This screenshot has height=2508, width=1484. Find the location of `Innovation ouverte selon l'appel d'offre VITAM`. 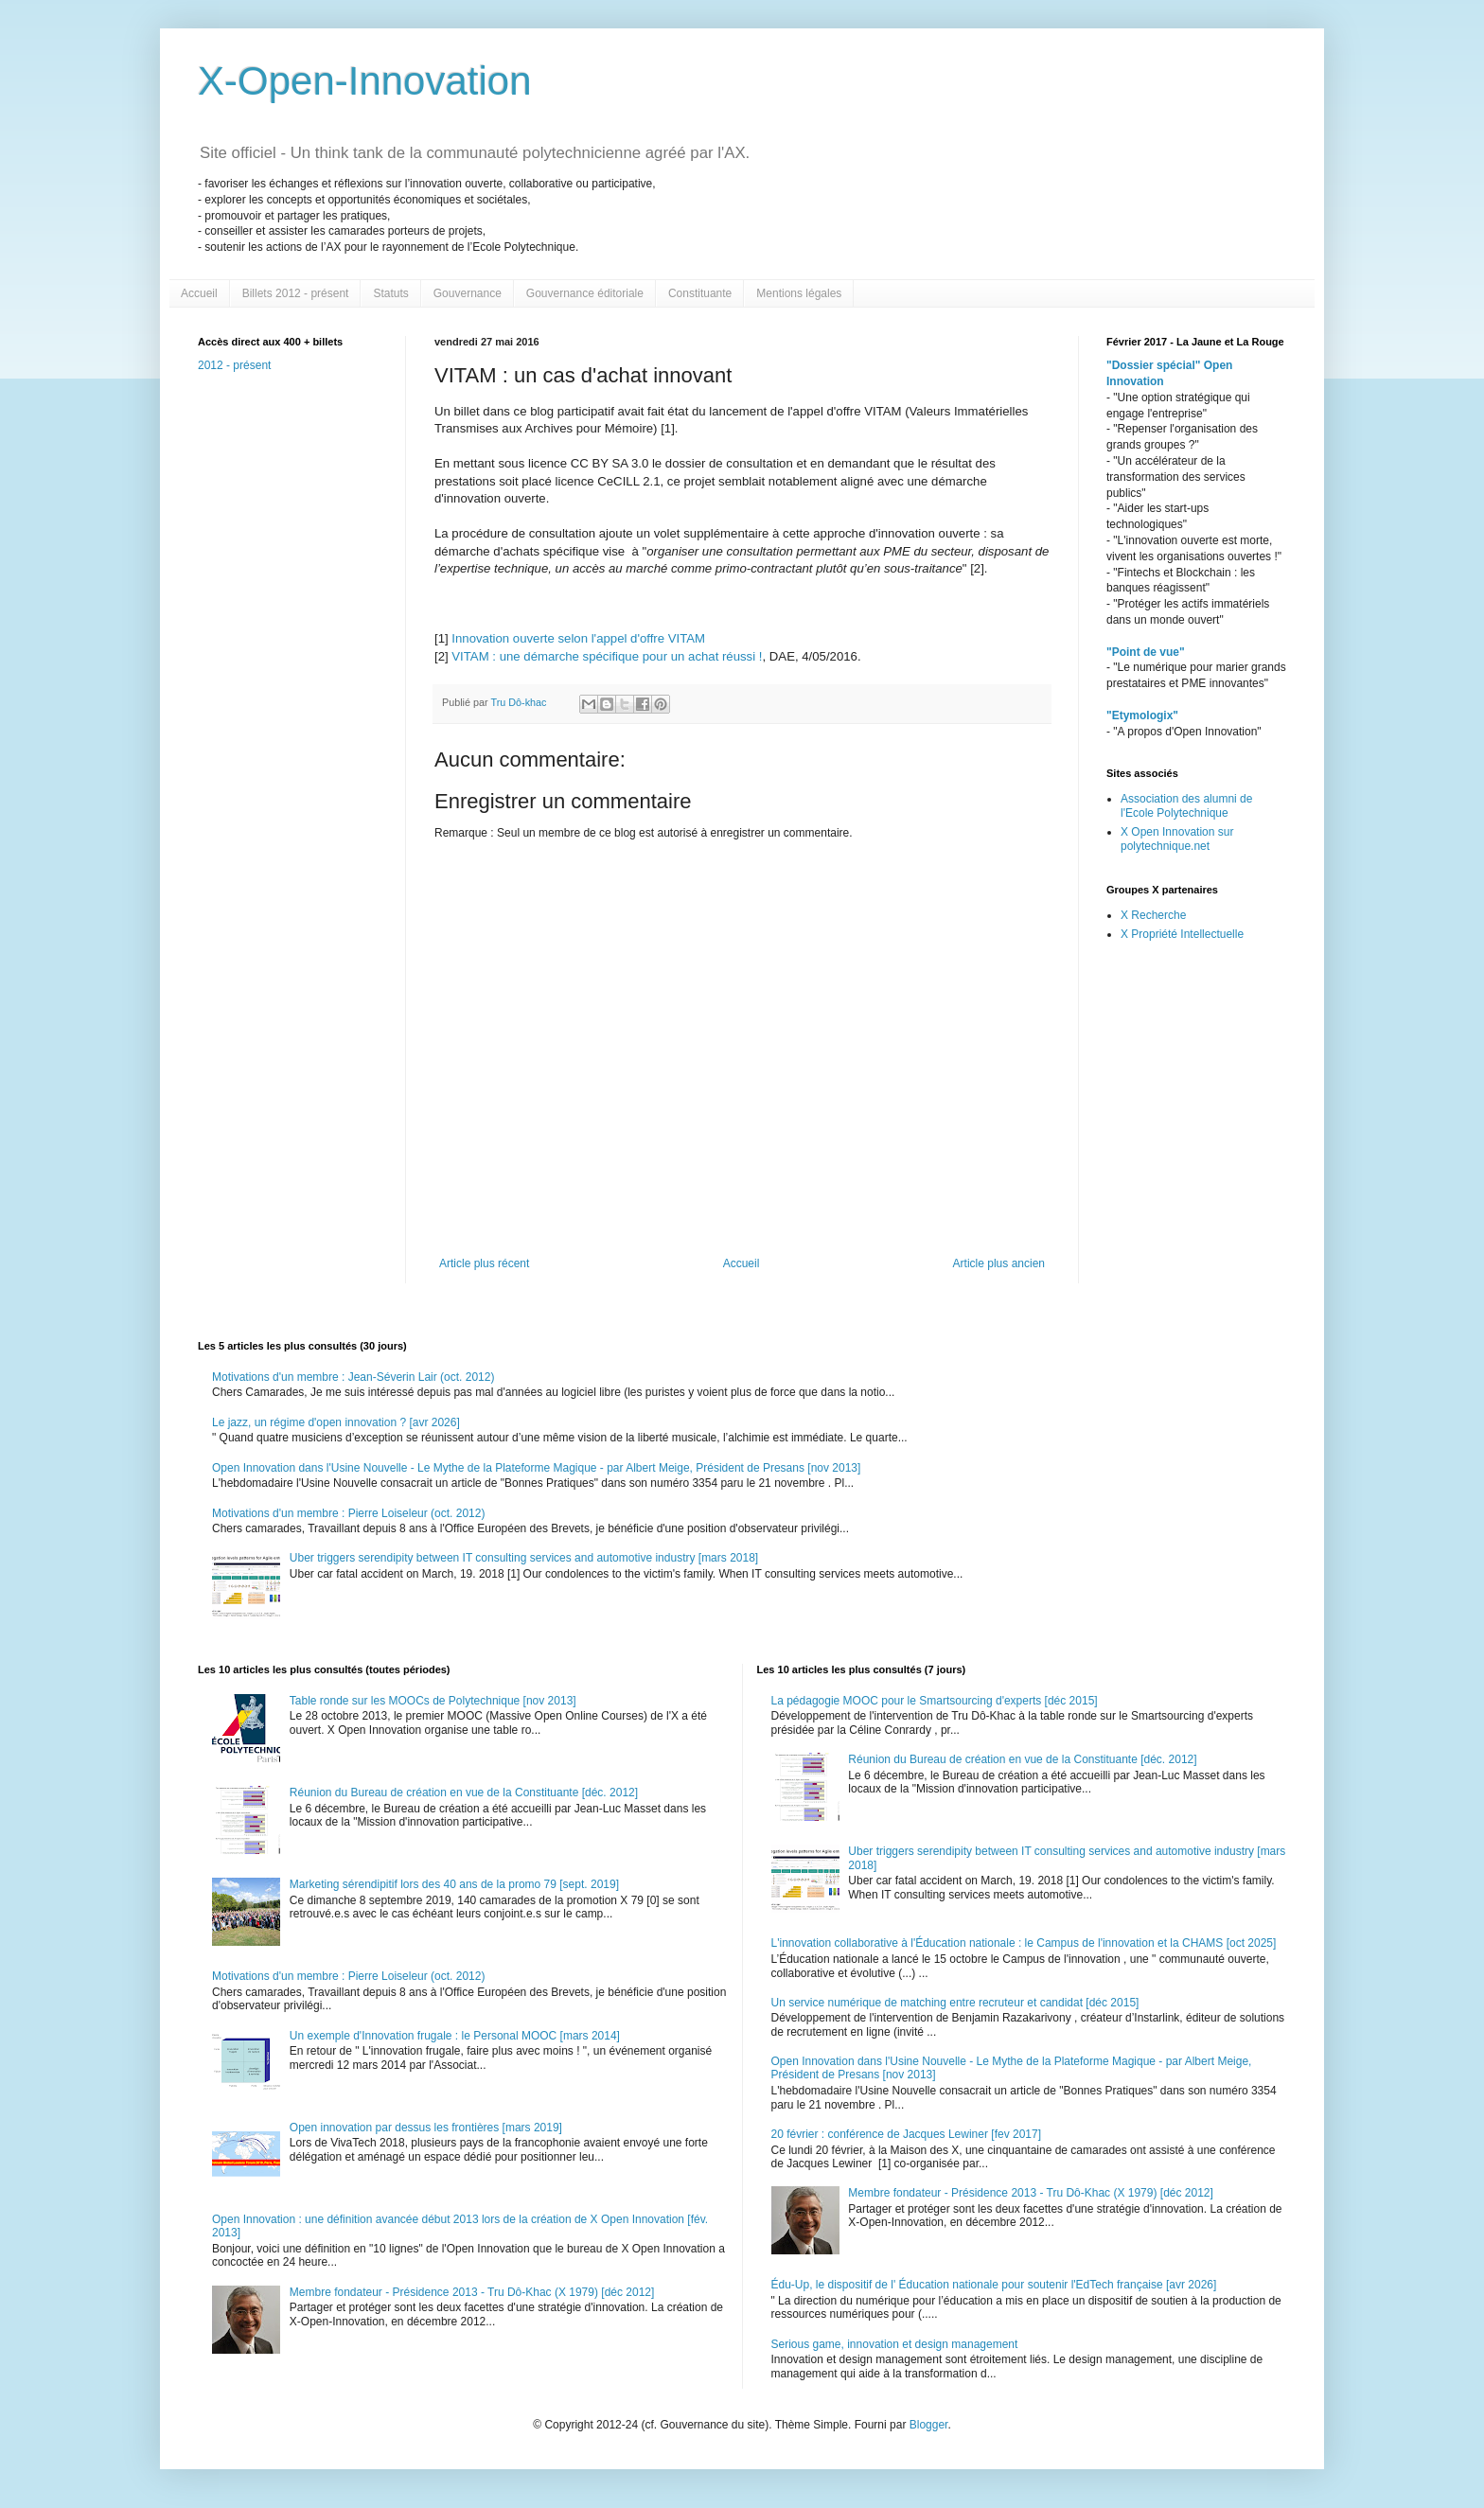

Innovation ouverte selon l'appel d'offre VITAM is located at coordinates (578, 638).